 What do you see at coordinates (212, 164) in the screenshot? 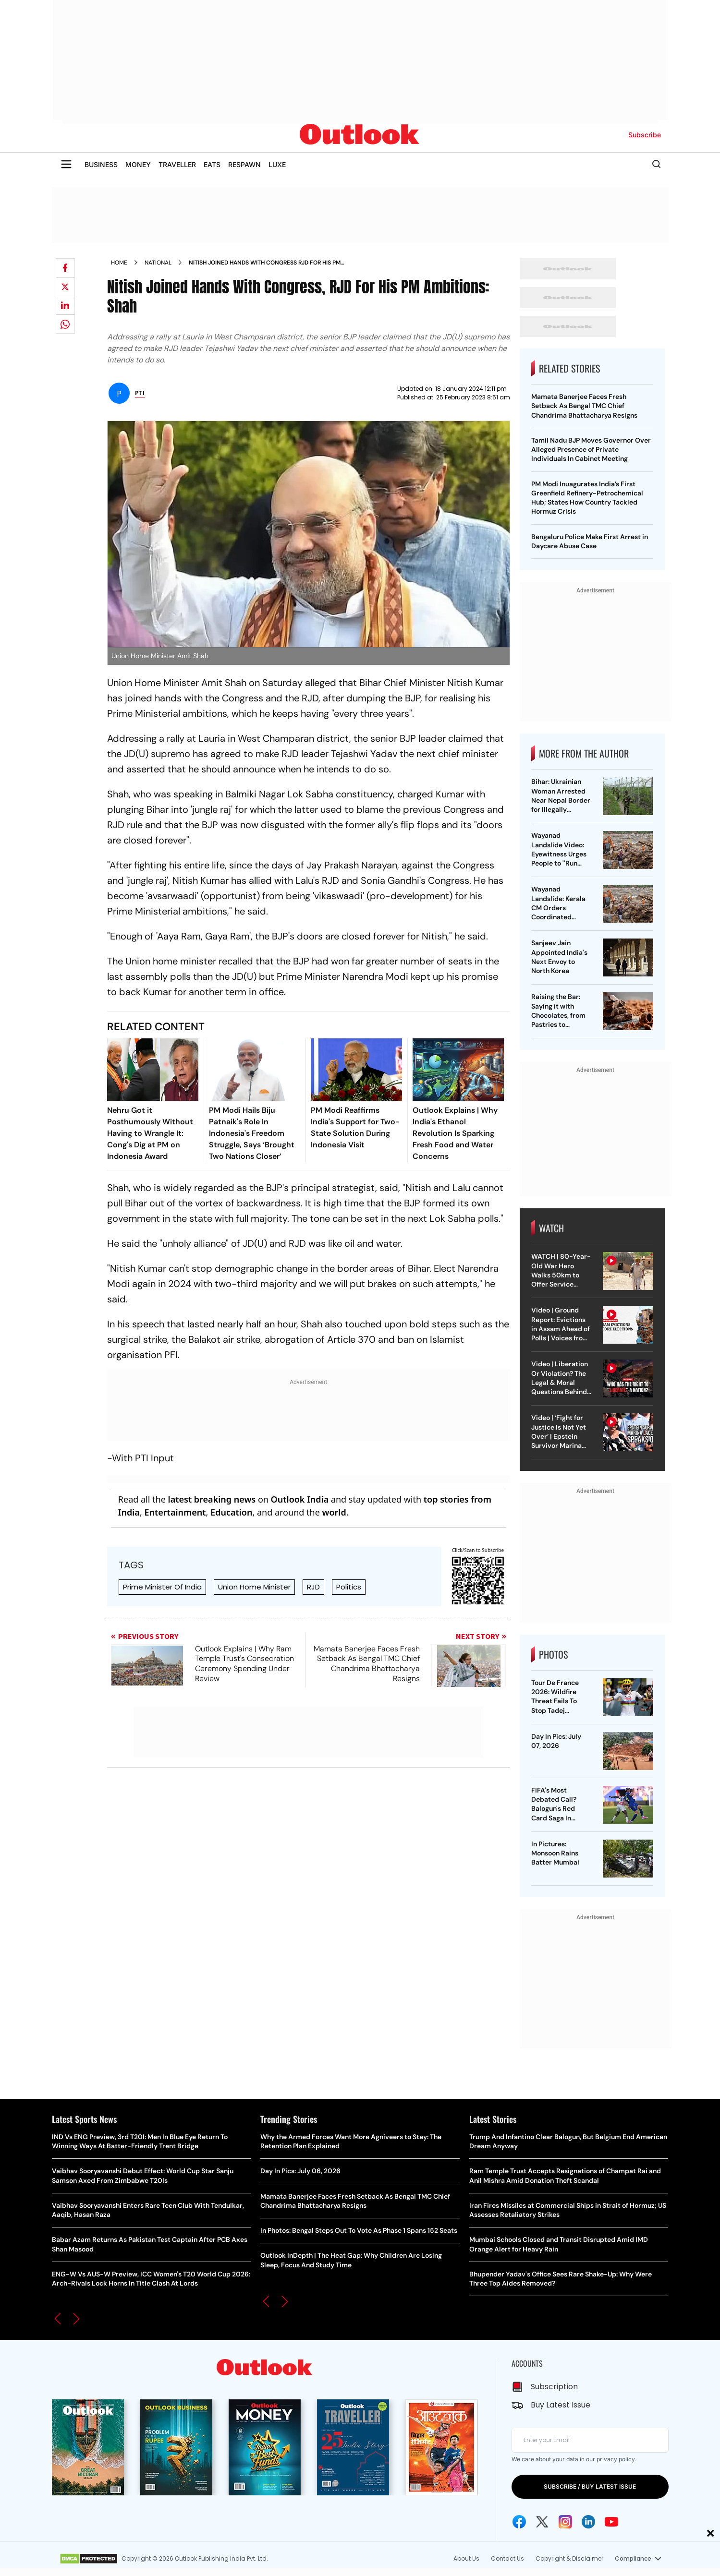
I see `EATS [OUTLOOK EATS]` at bounding box center [212, 164].